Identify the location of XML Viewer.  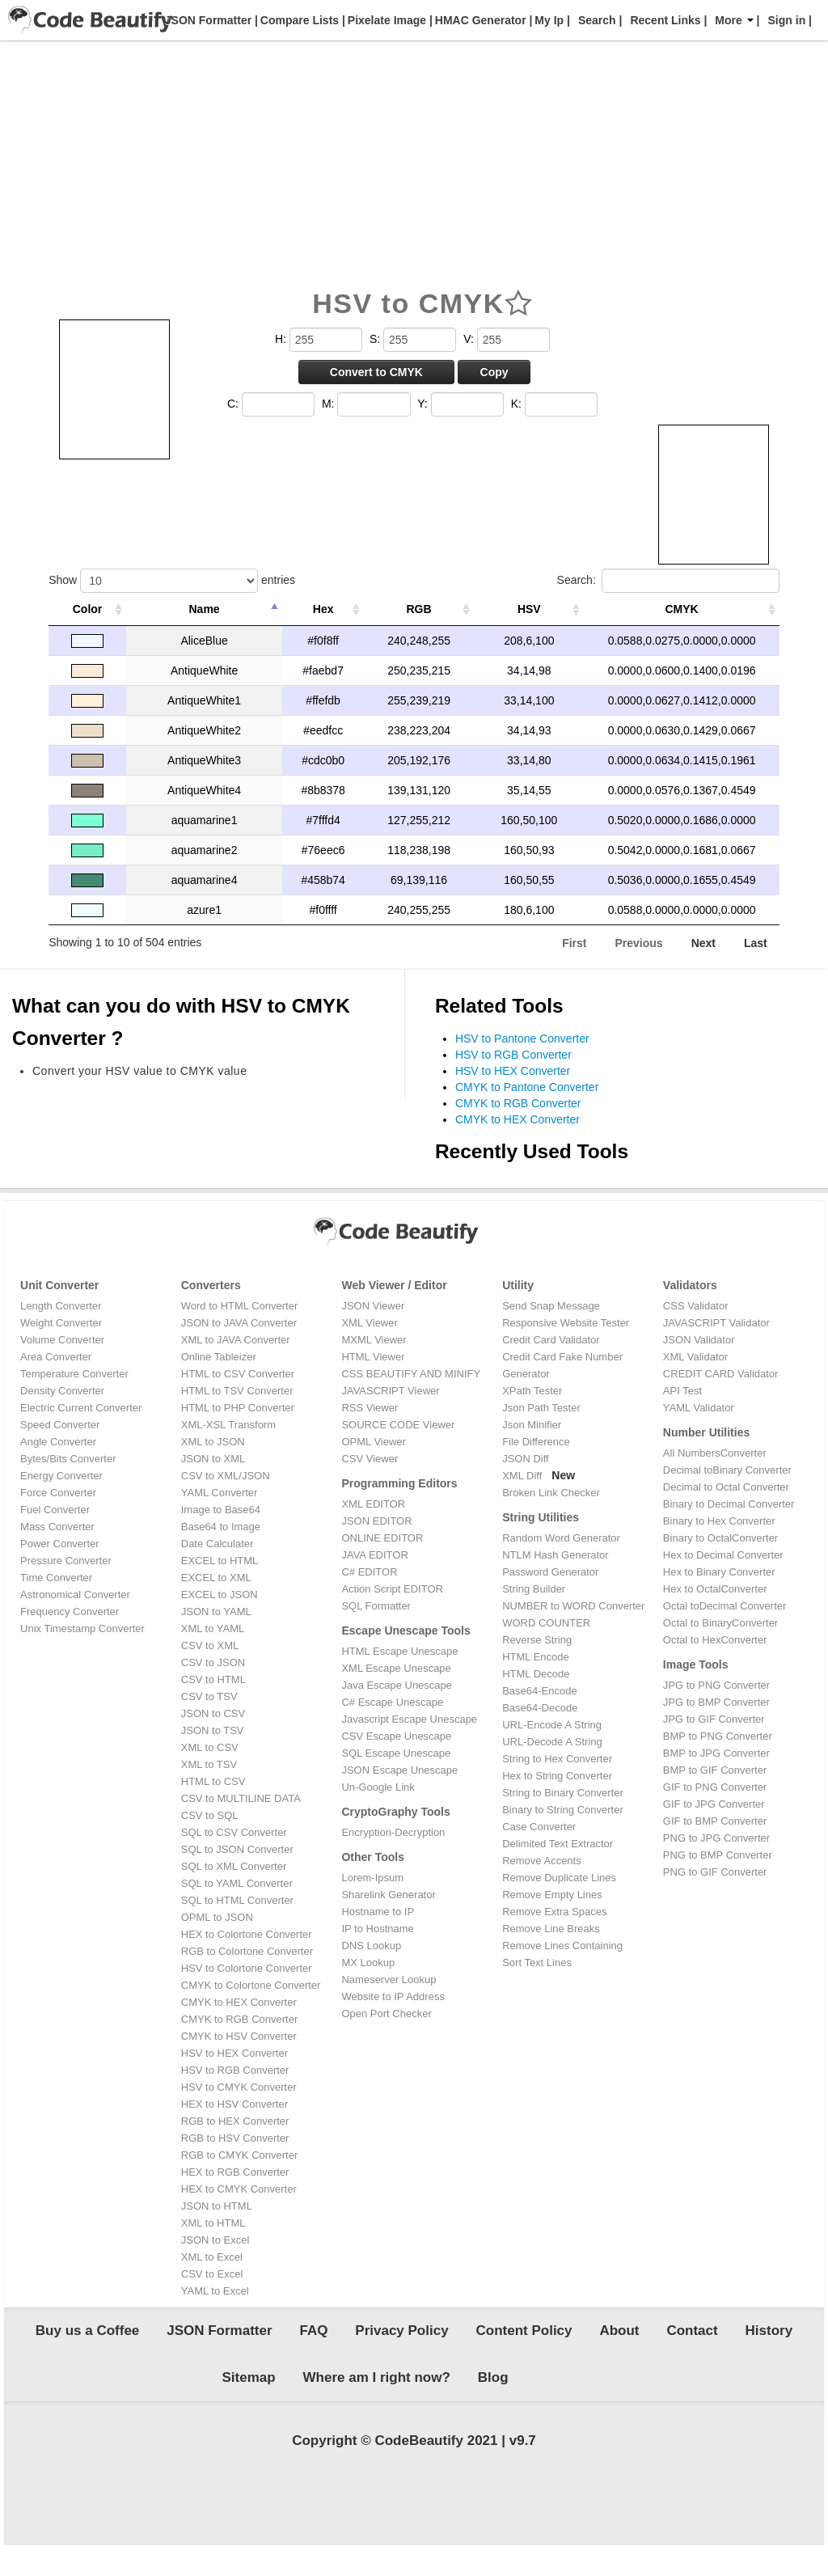
(369, 1323).